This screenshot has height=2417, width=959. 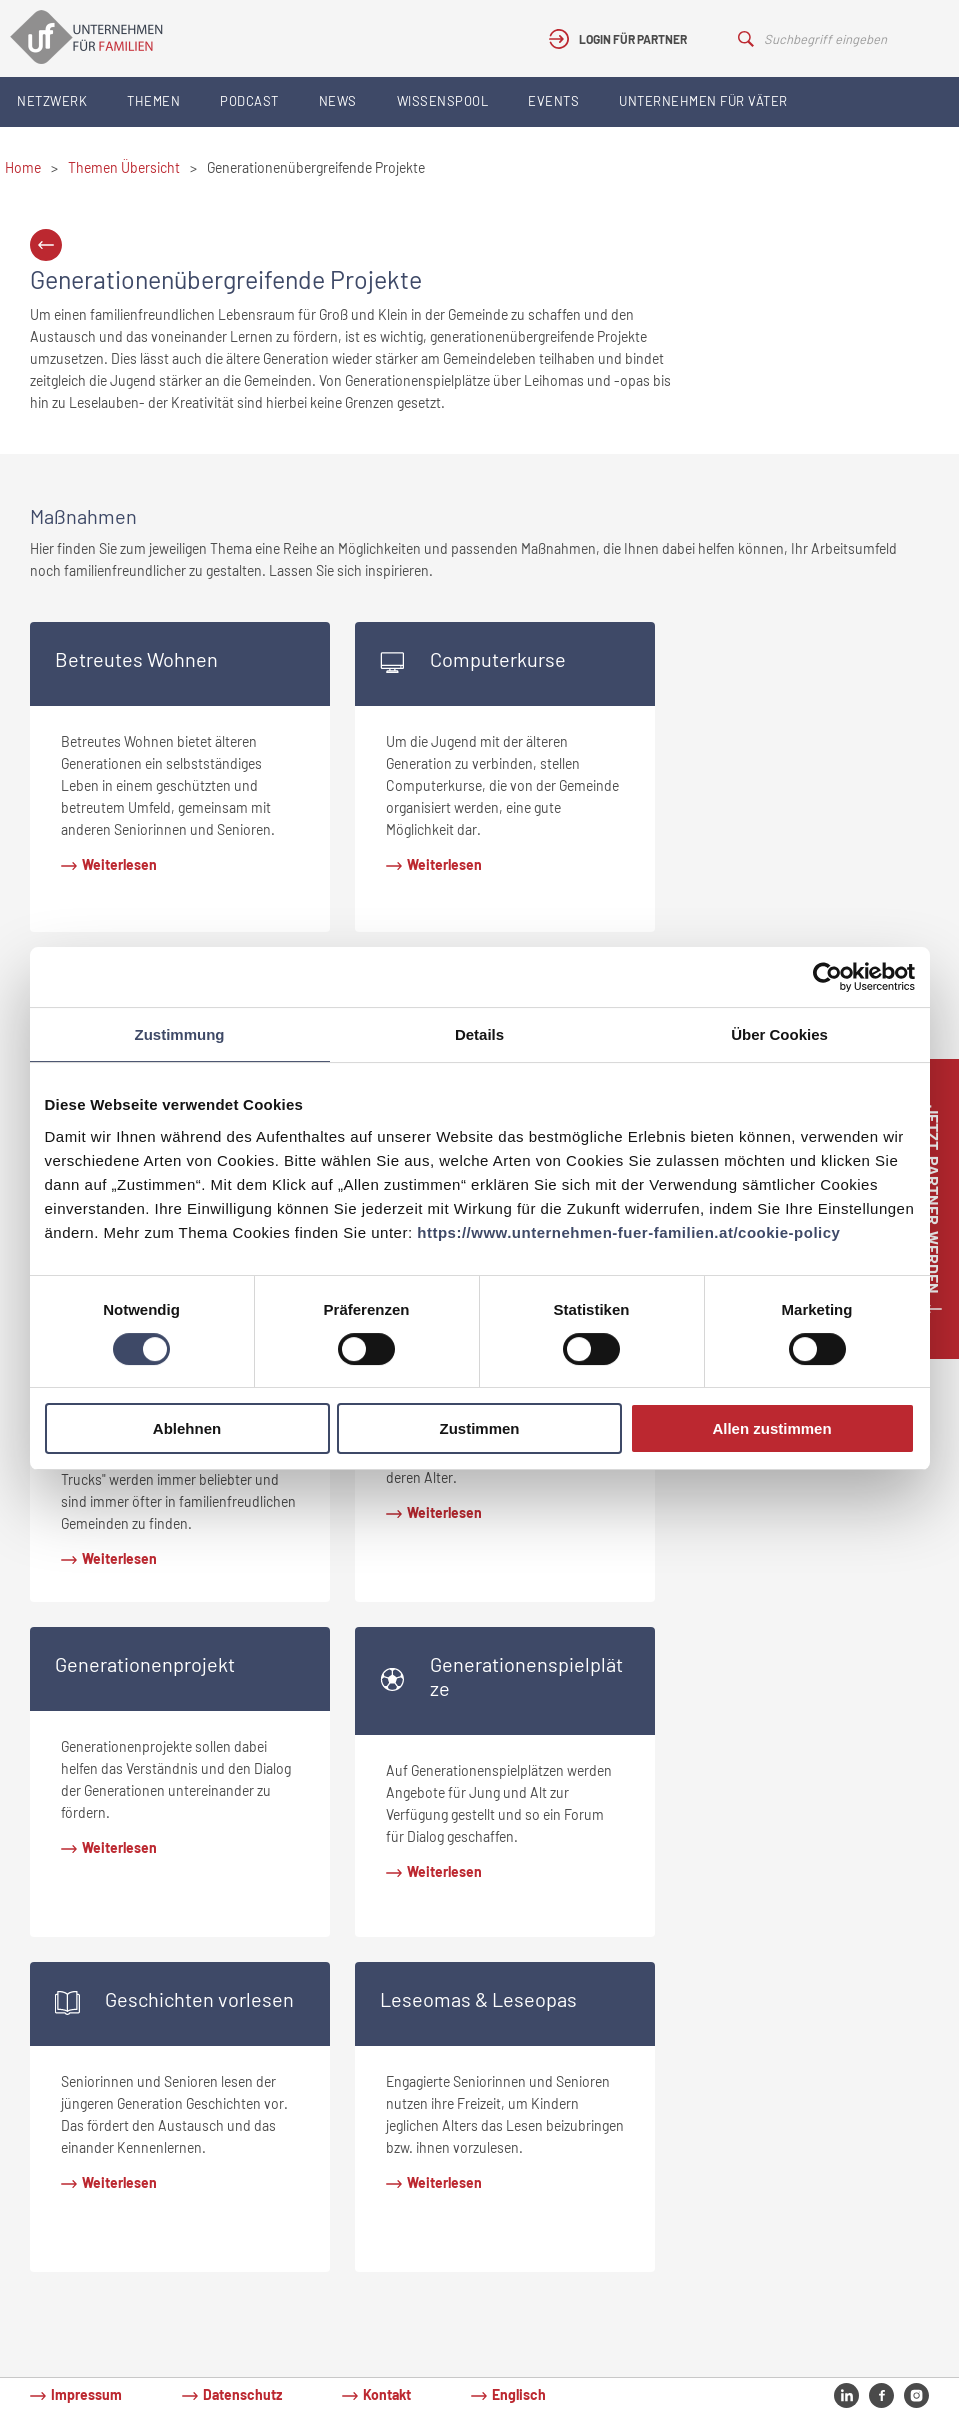 I want to click on Weiterlesen, so click(x=119, y=864).